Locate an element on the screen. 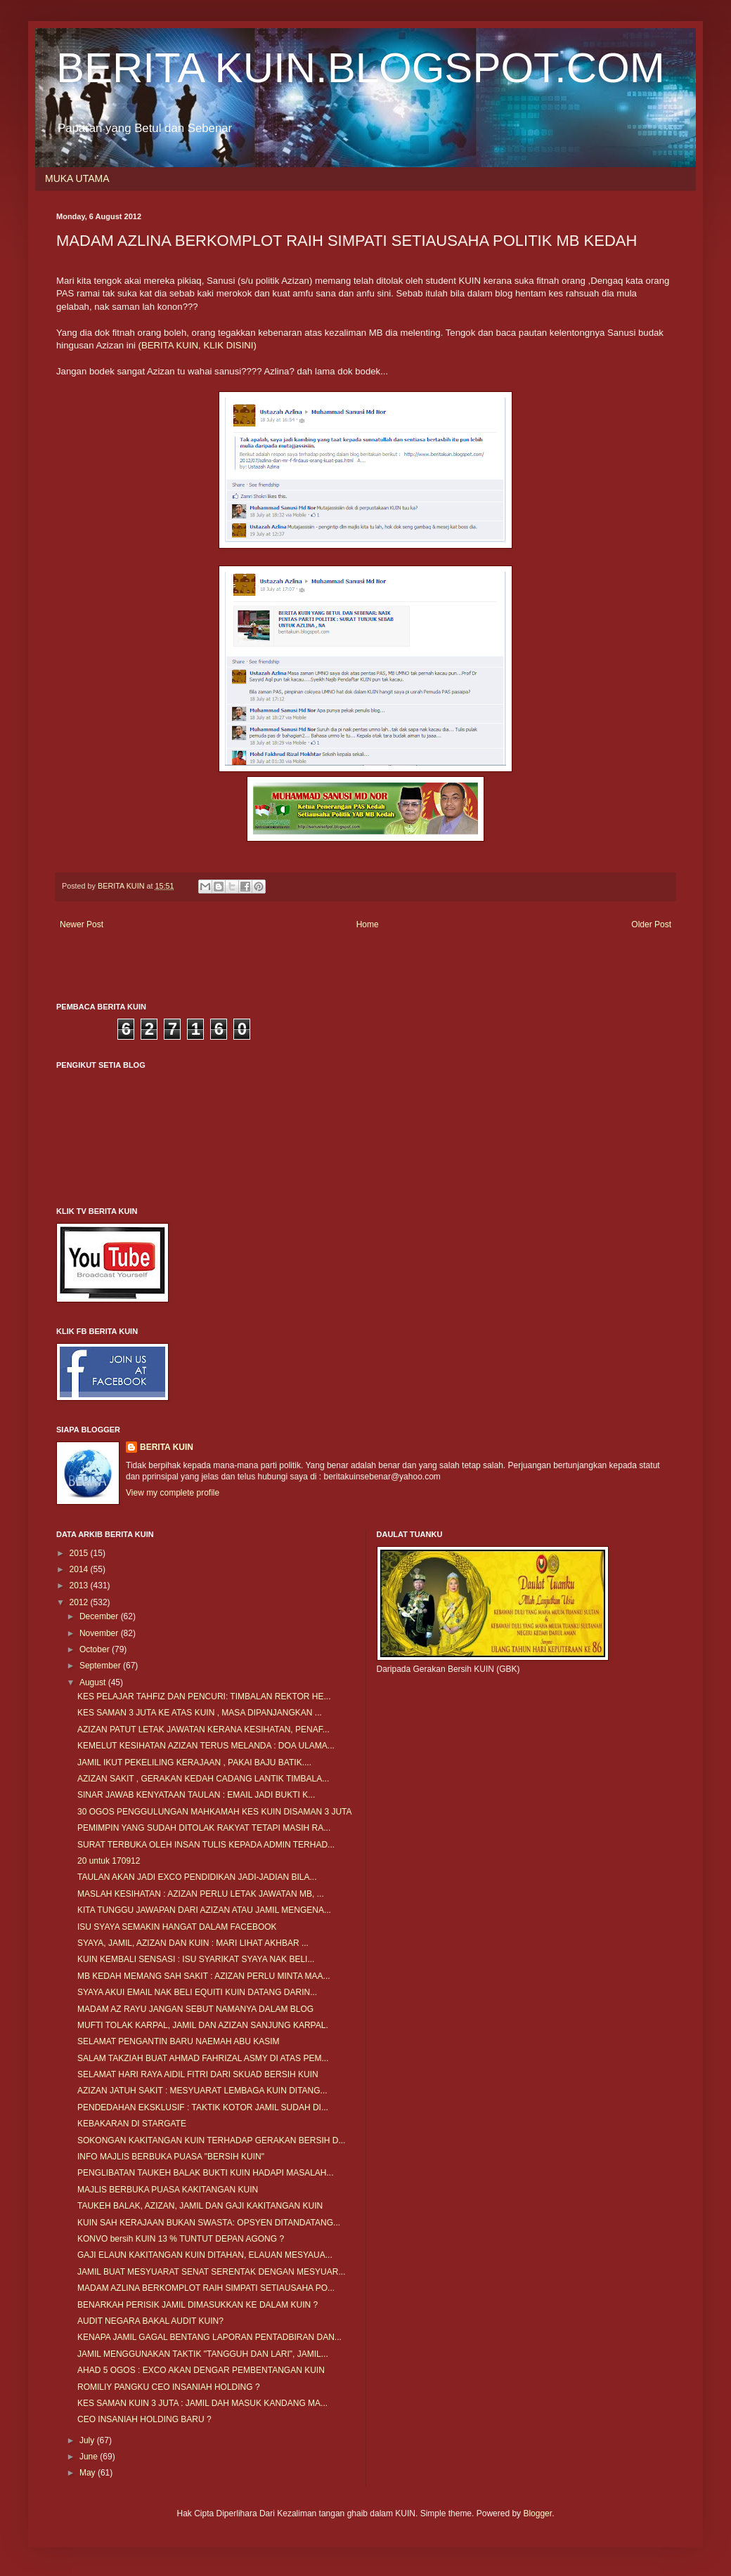  2012 is located at coordinates (80, 1602).